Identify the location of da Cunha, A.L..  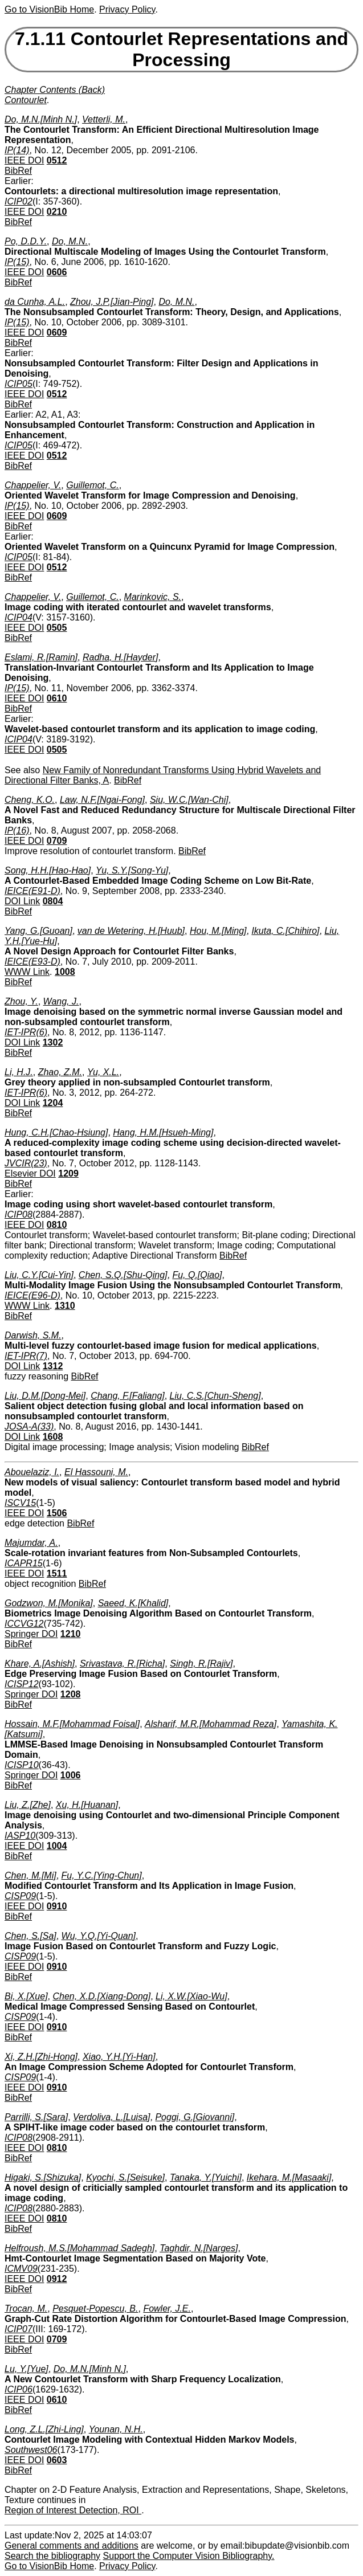
(35, 302).